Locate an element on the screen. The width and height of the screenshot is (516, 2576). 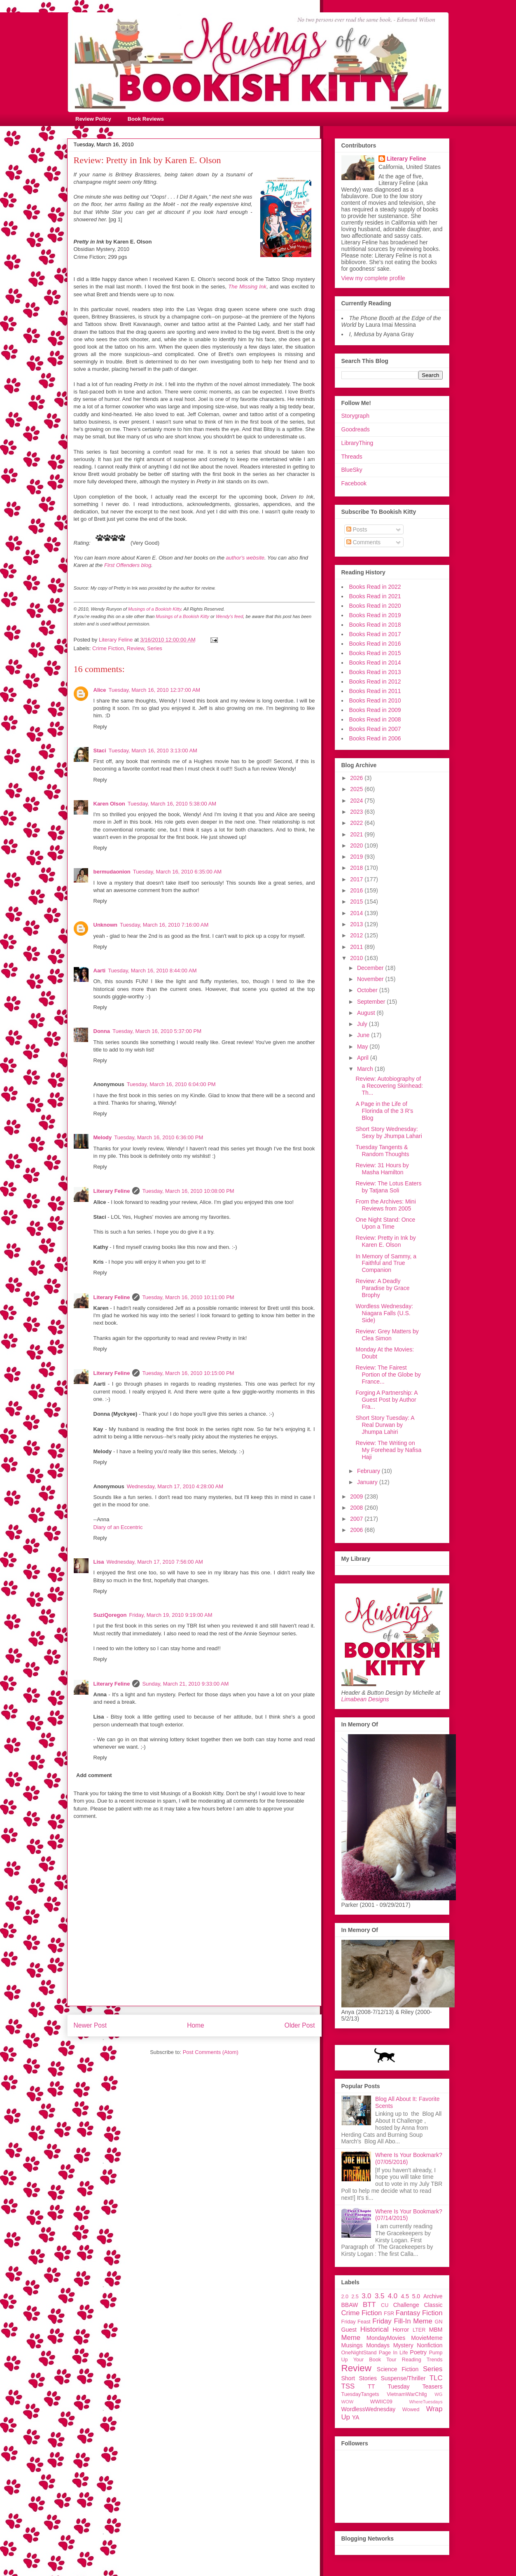
From the Archives: Mini Reviews from 2005 is located at coordinates (385, 1205).